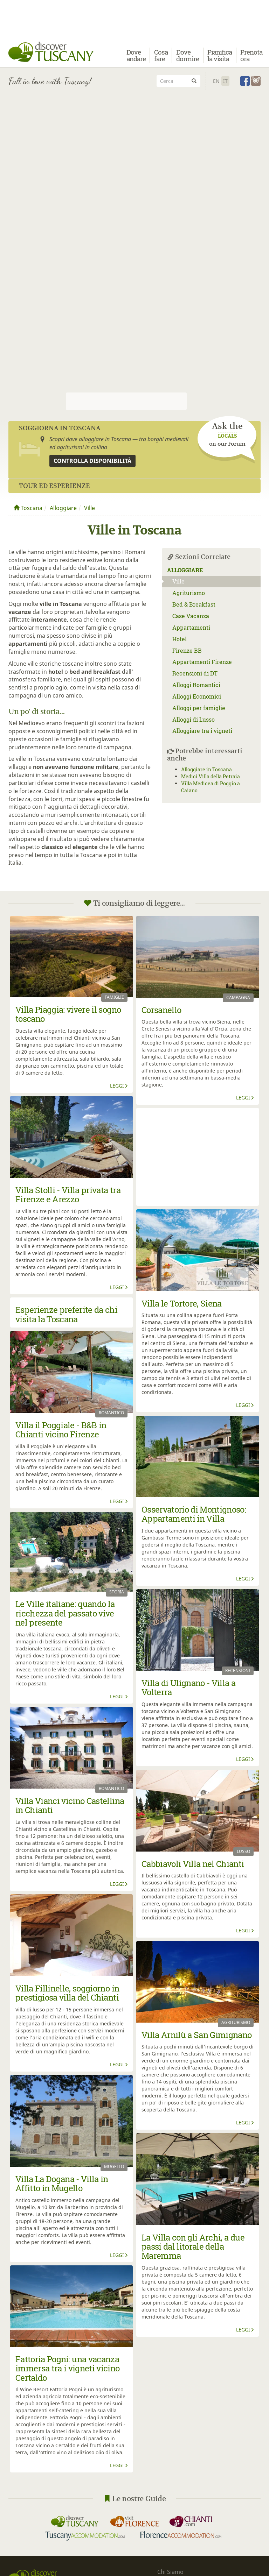  Describe the element at coordinates (63, 508) in the screenshot. I see `Alloggiare` at that location.